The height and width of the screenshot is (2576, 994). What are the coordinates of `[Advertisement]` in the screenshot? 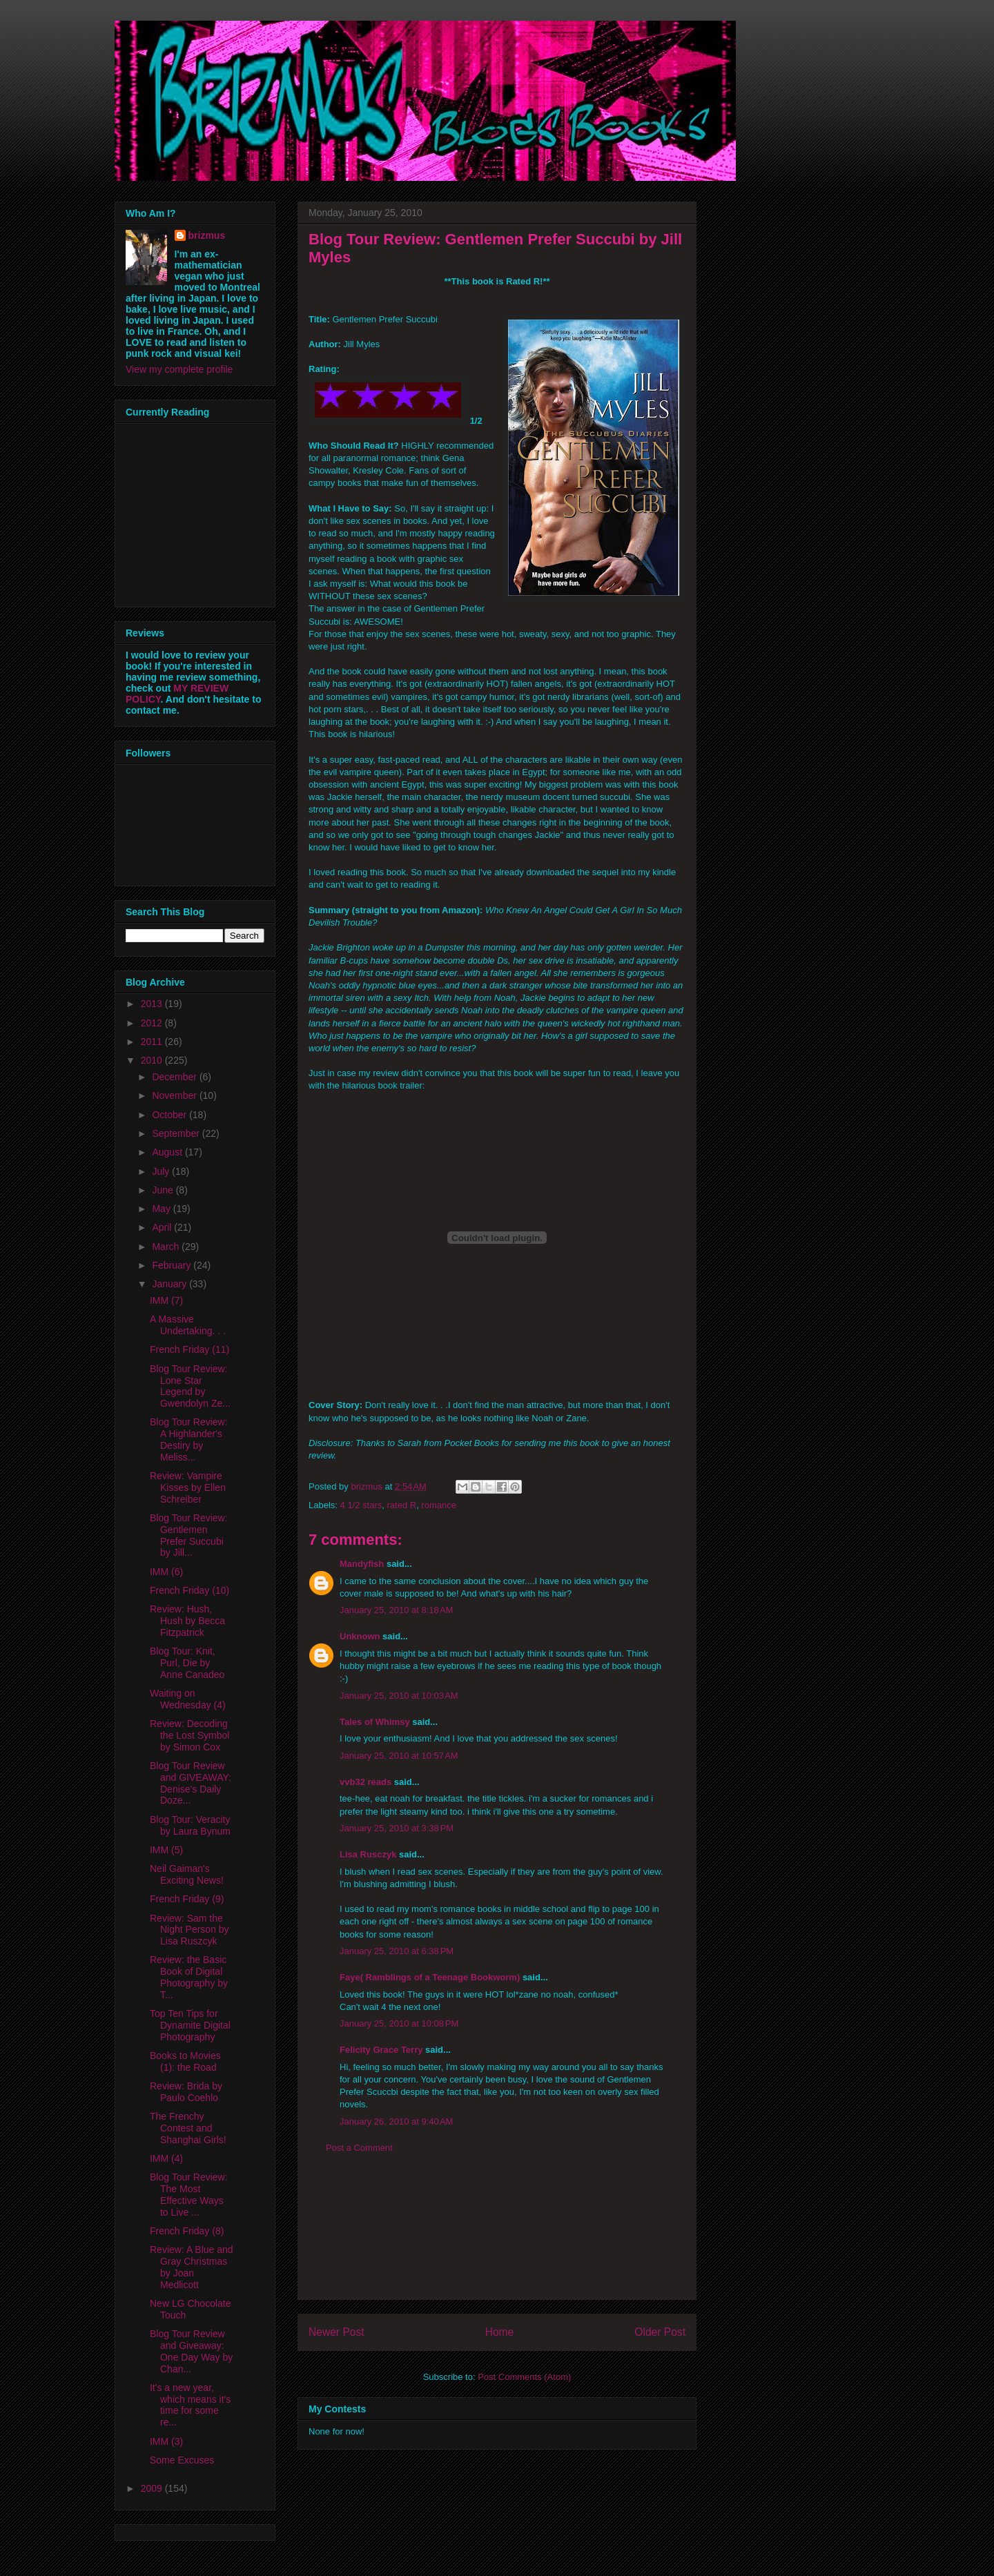 It's located at (497, 2237).